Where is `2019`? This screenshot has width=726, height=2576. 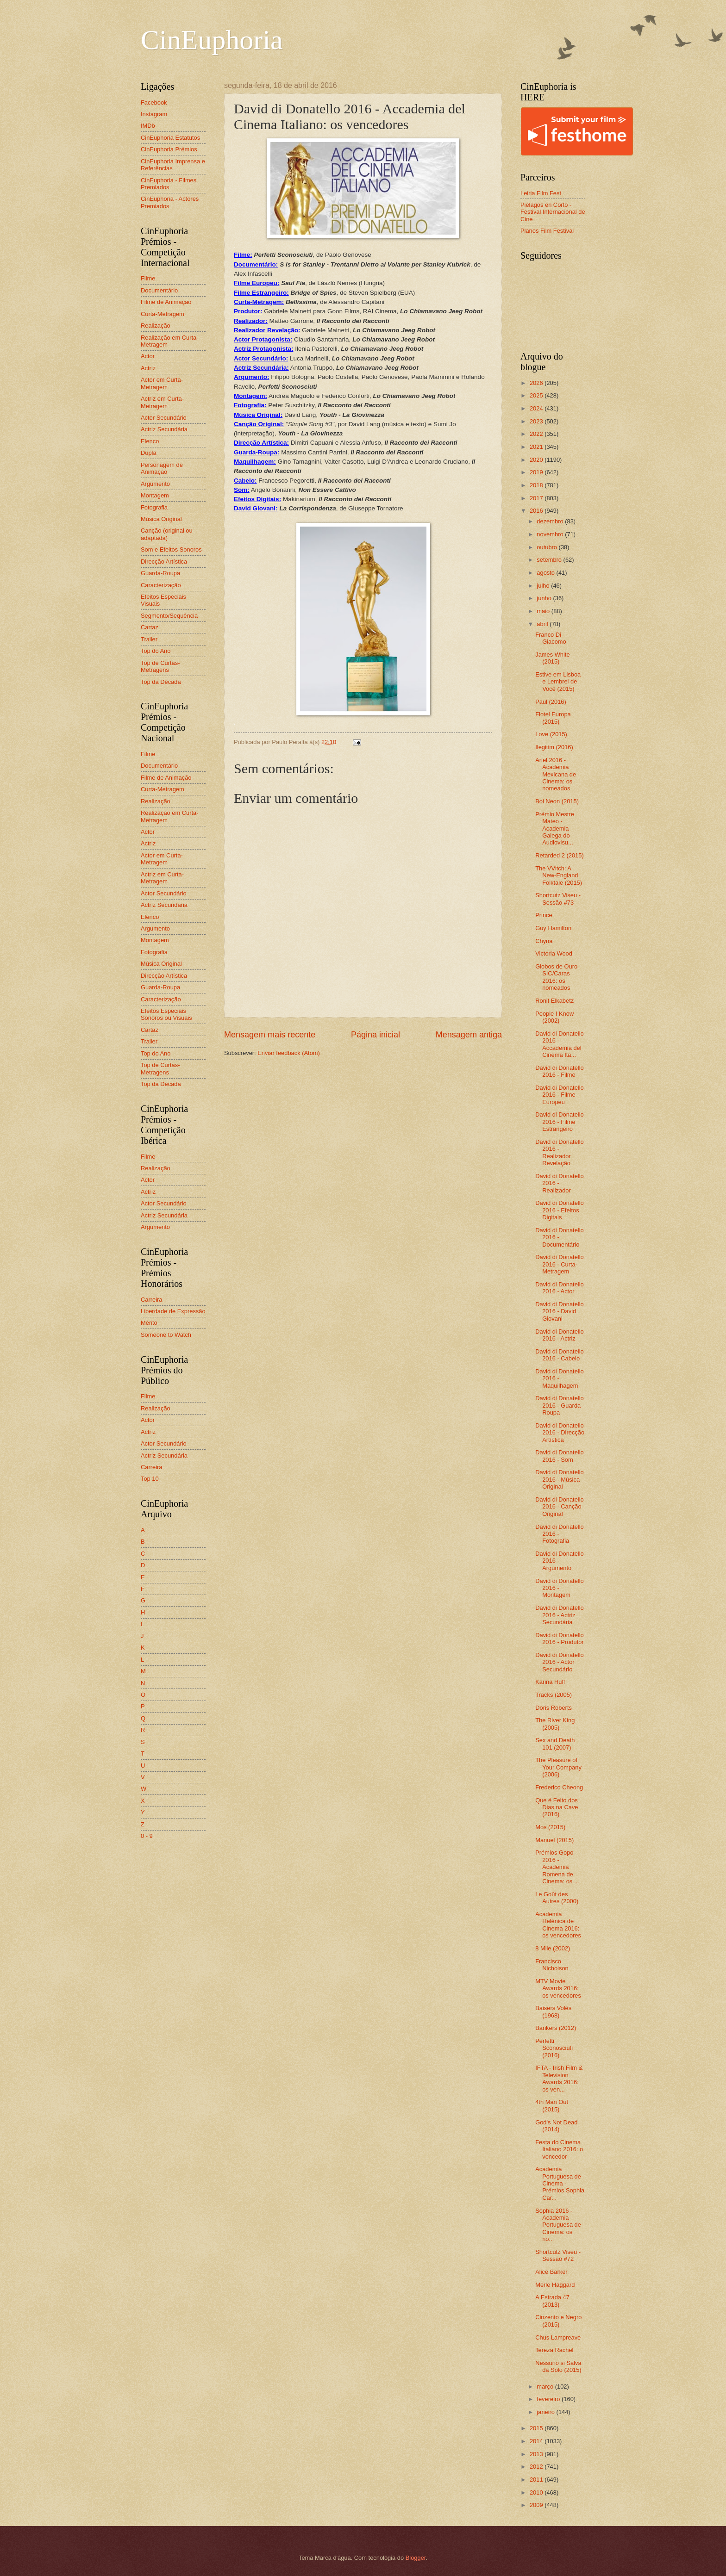
2019 is located at coordinates (537, 472).